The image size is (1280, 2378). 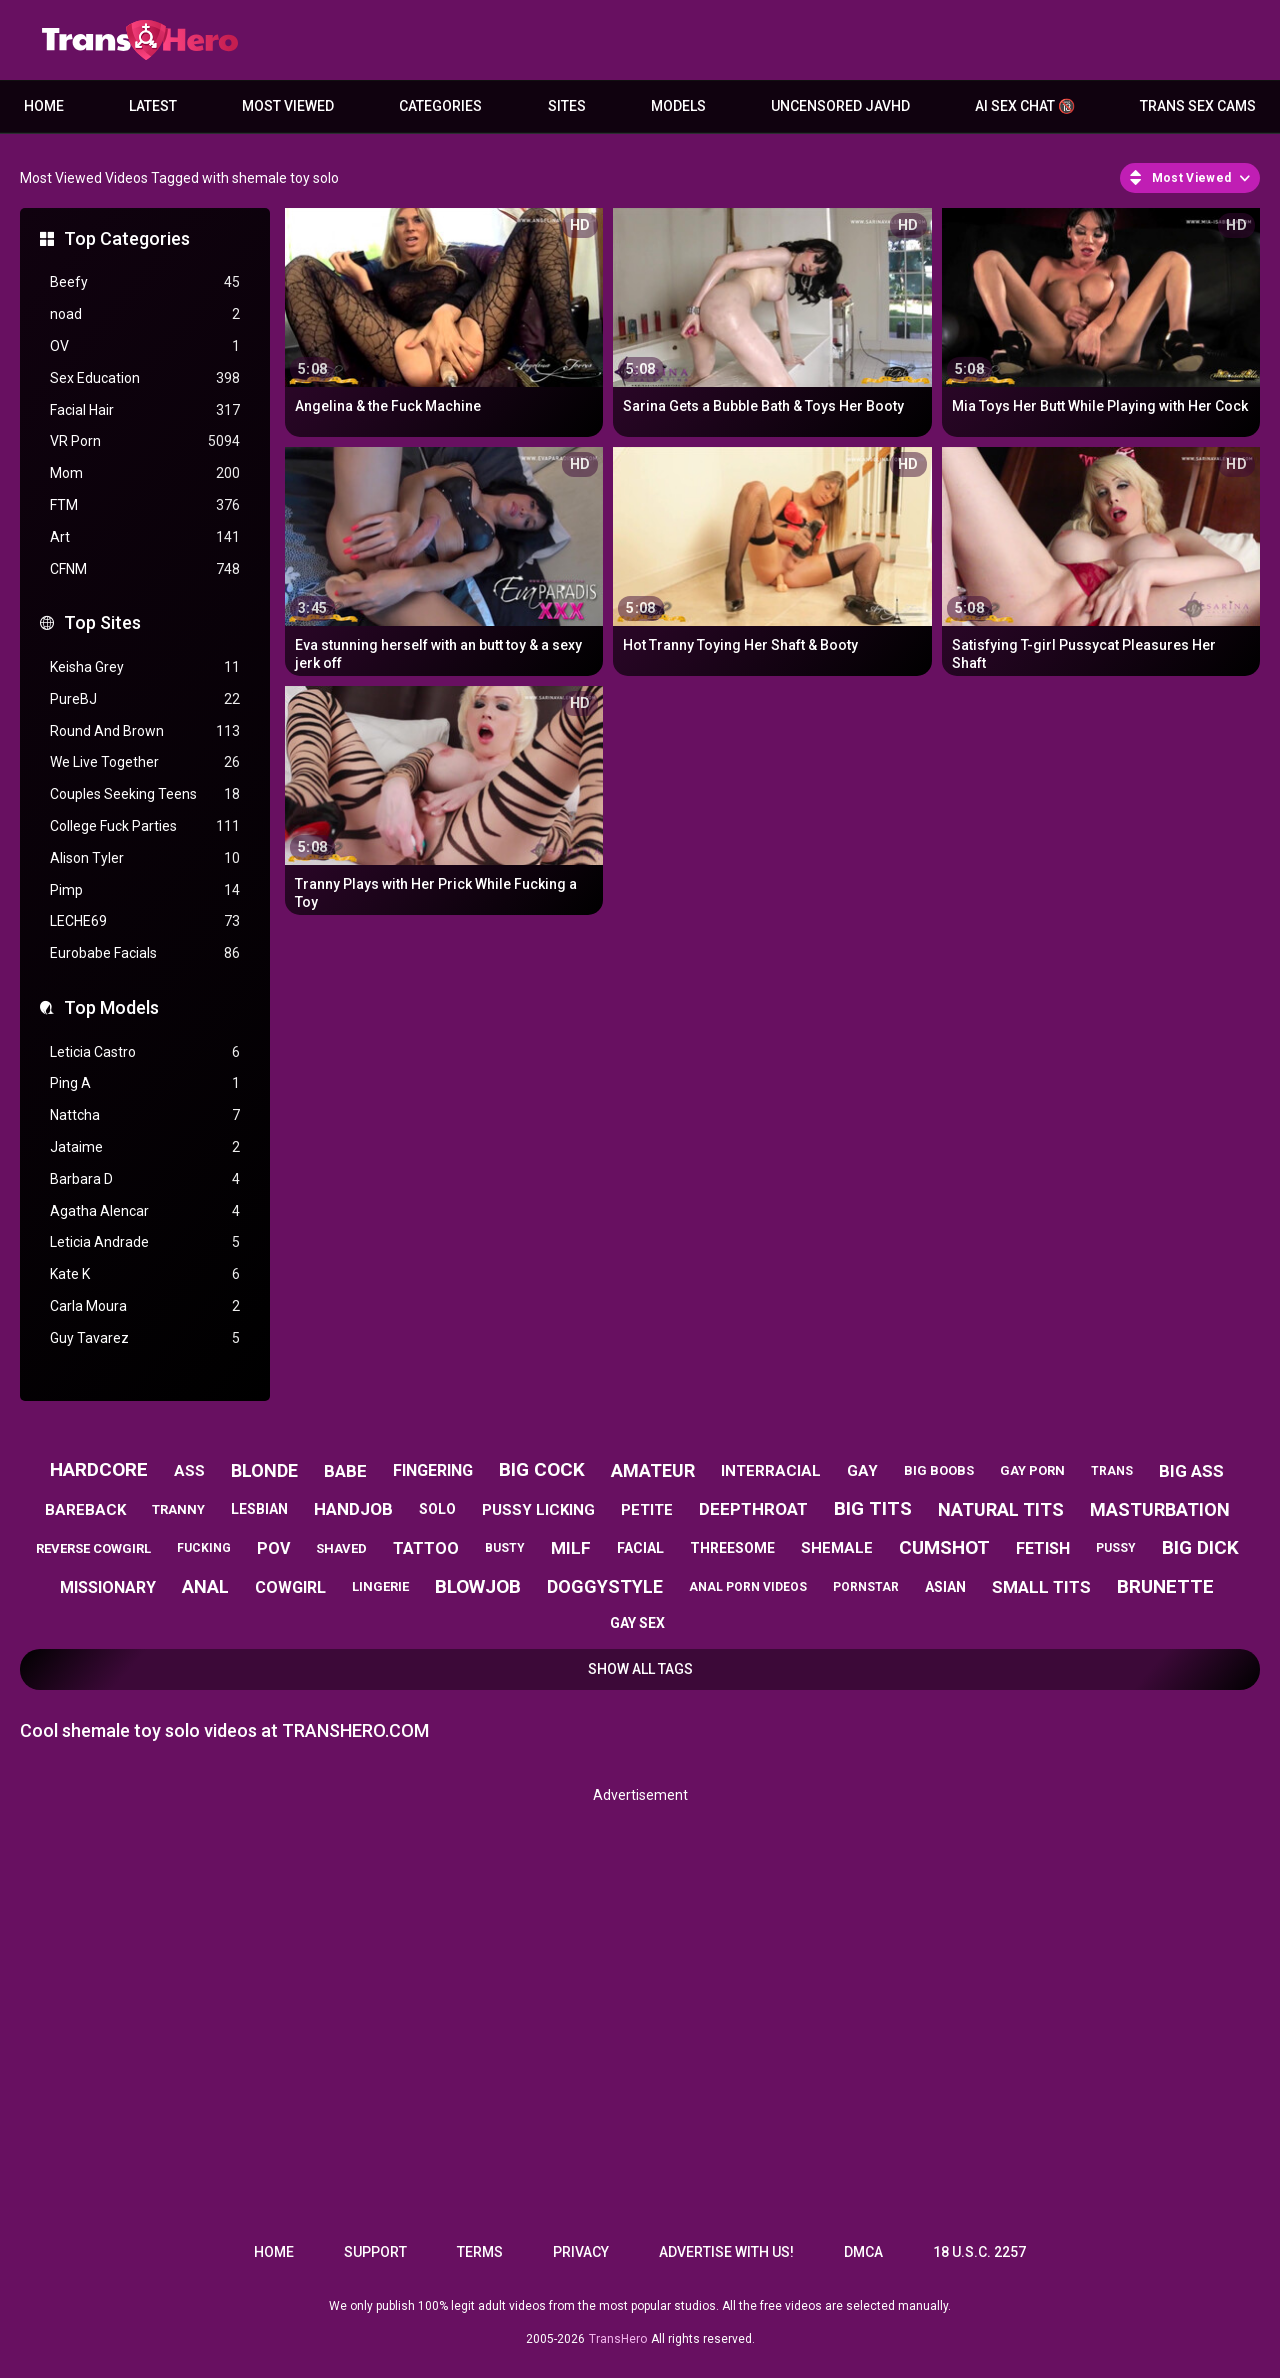 What do you see at coordinates (145, 505) in the screenshot?
I see `FTM` at bounding box center [145, 505].